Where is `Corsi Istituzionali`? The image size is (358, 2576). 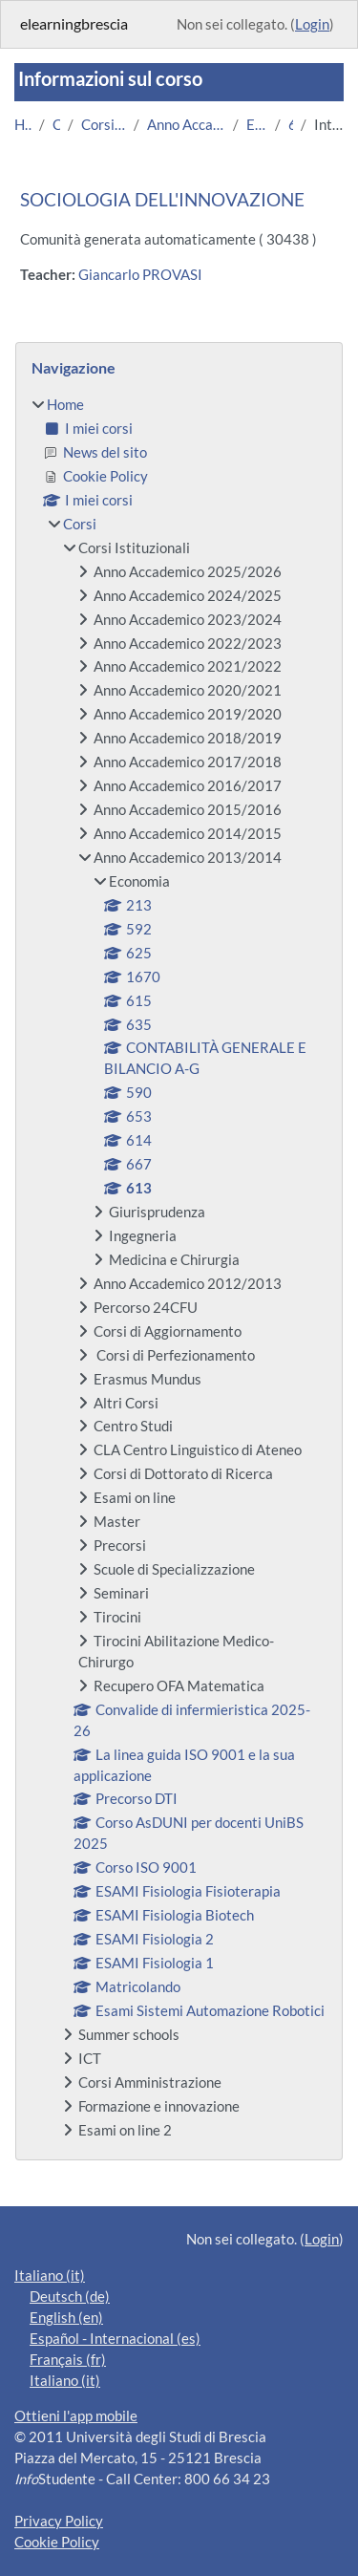 Corsi Istituzionali is located at coordinates (103, 125).